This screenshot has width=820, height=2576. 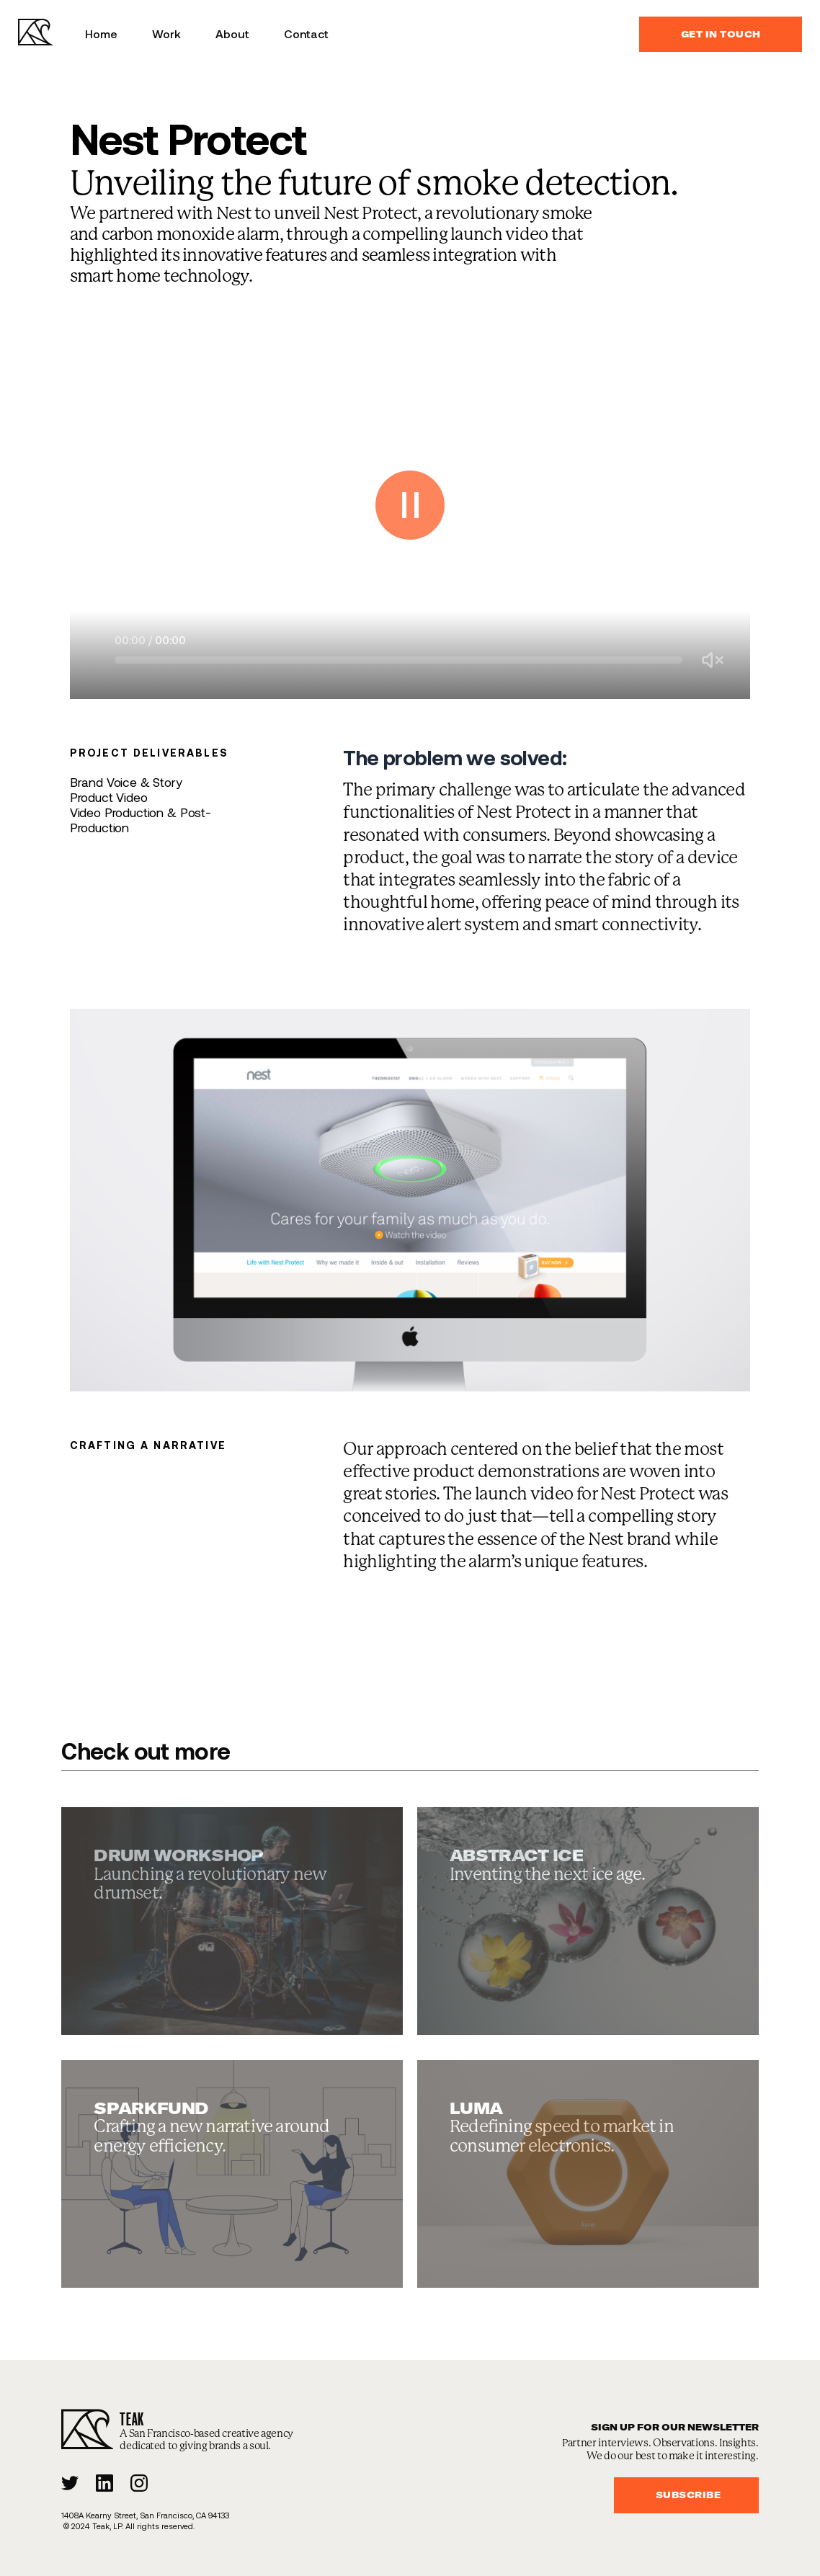 What do you see at coordinates (232, 33) in the screenshot?
I see `About` at bounding box center [232, 33].